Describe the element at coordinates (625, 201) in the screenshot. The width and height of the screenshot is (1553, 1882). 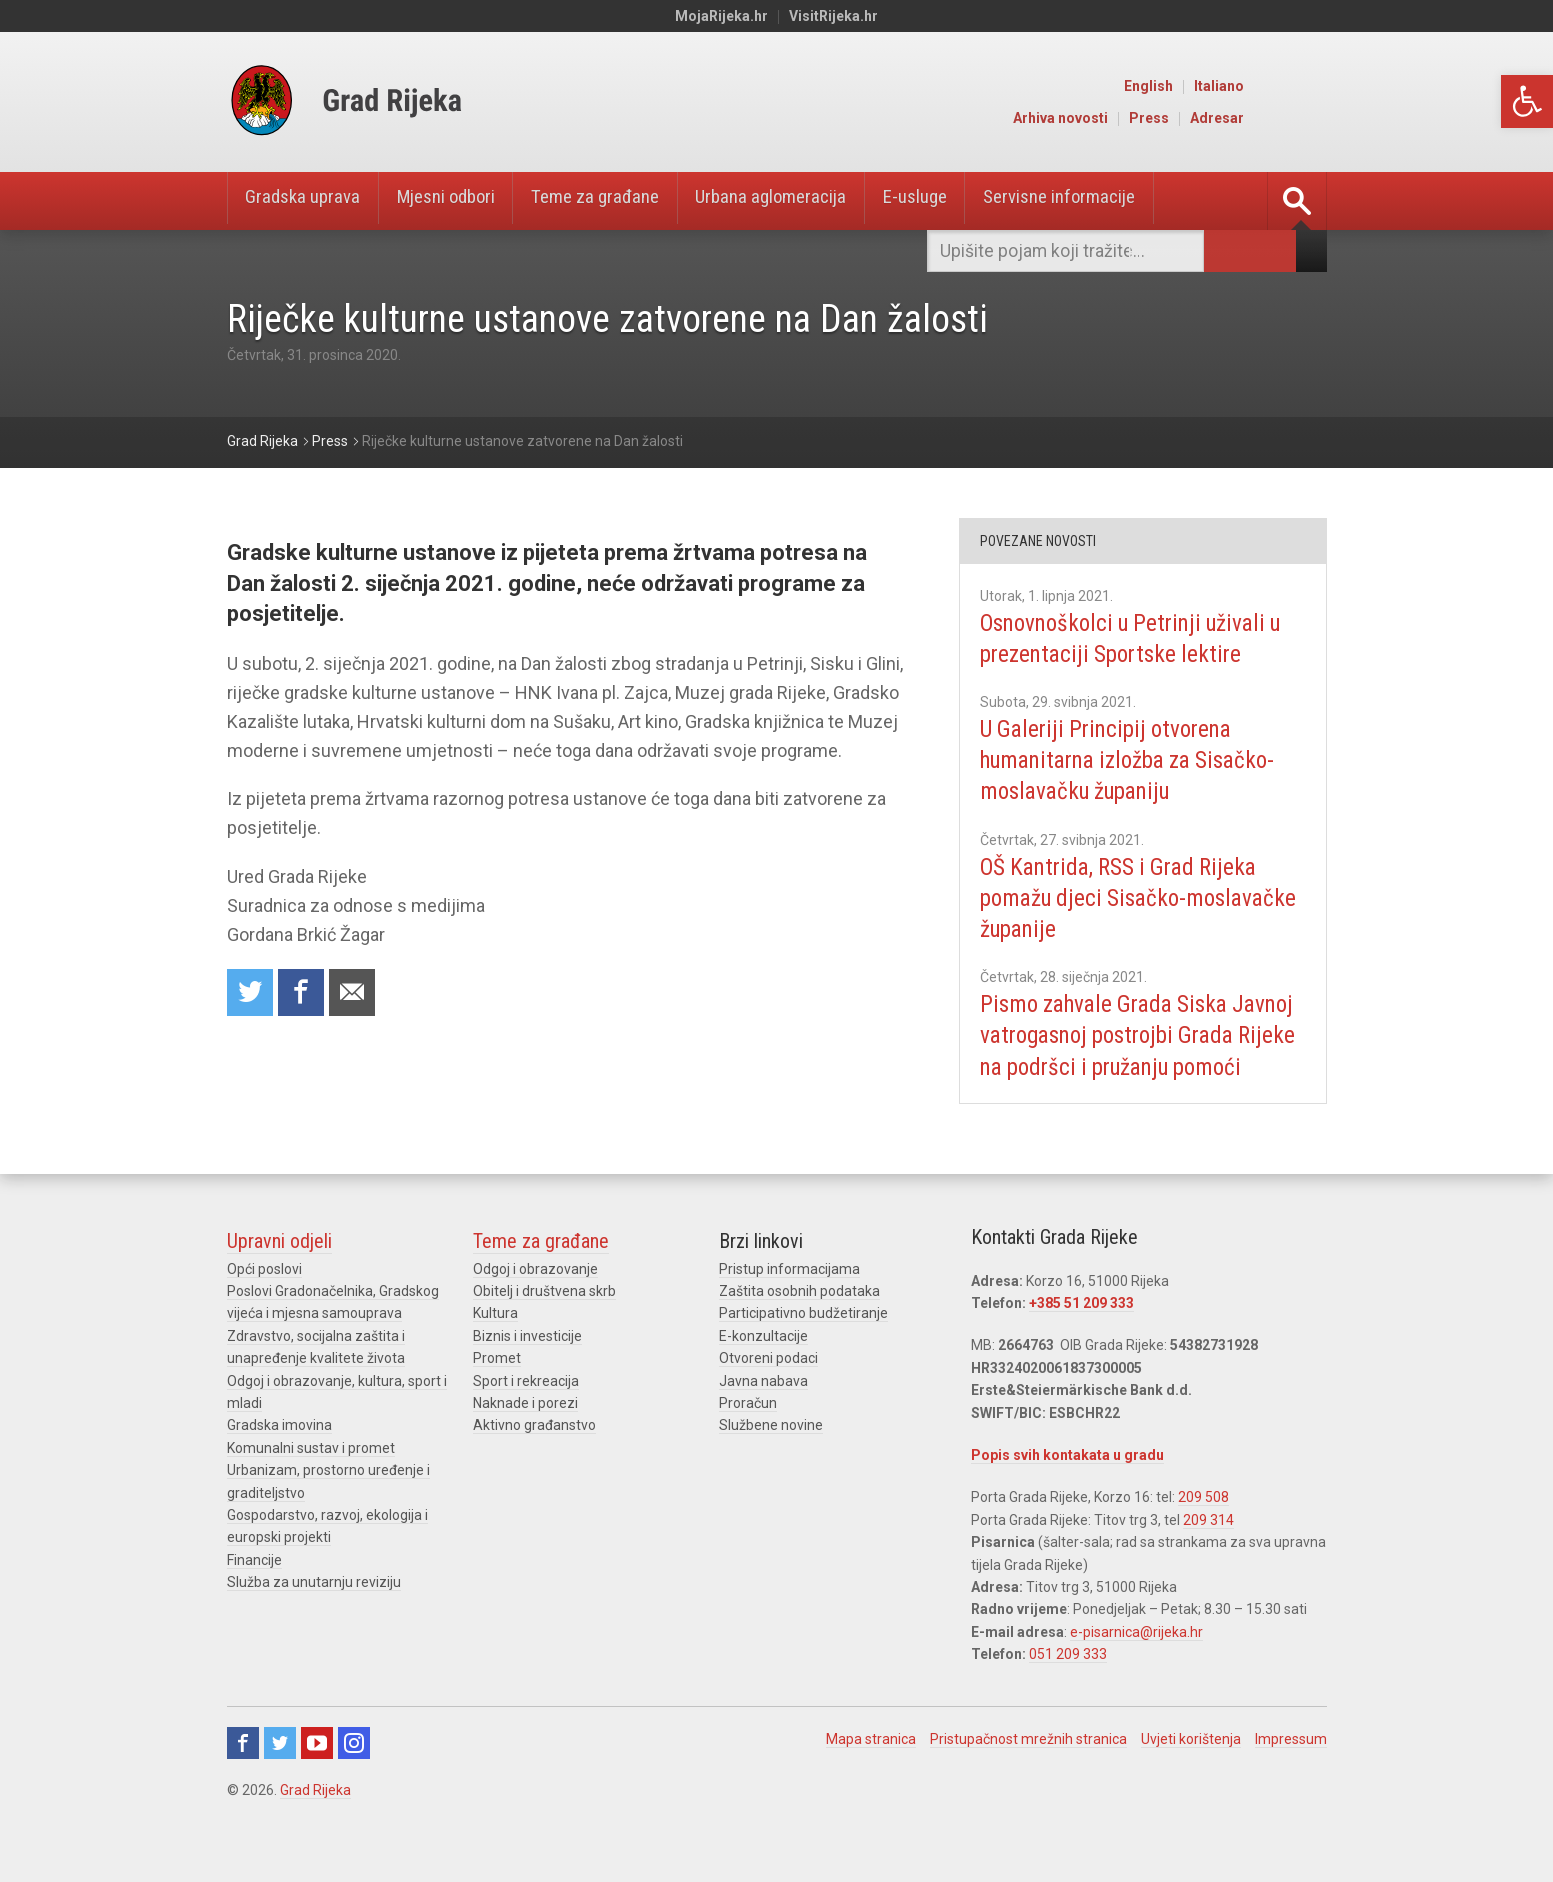
I see `Teme za građane [link]` at that location.